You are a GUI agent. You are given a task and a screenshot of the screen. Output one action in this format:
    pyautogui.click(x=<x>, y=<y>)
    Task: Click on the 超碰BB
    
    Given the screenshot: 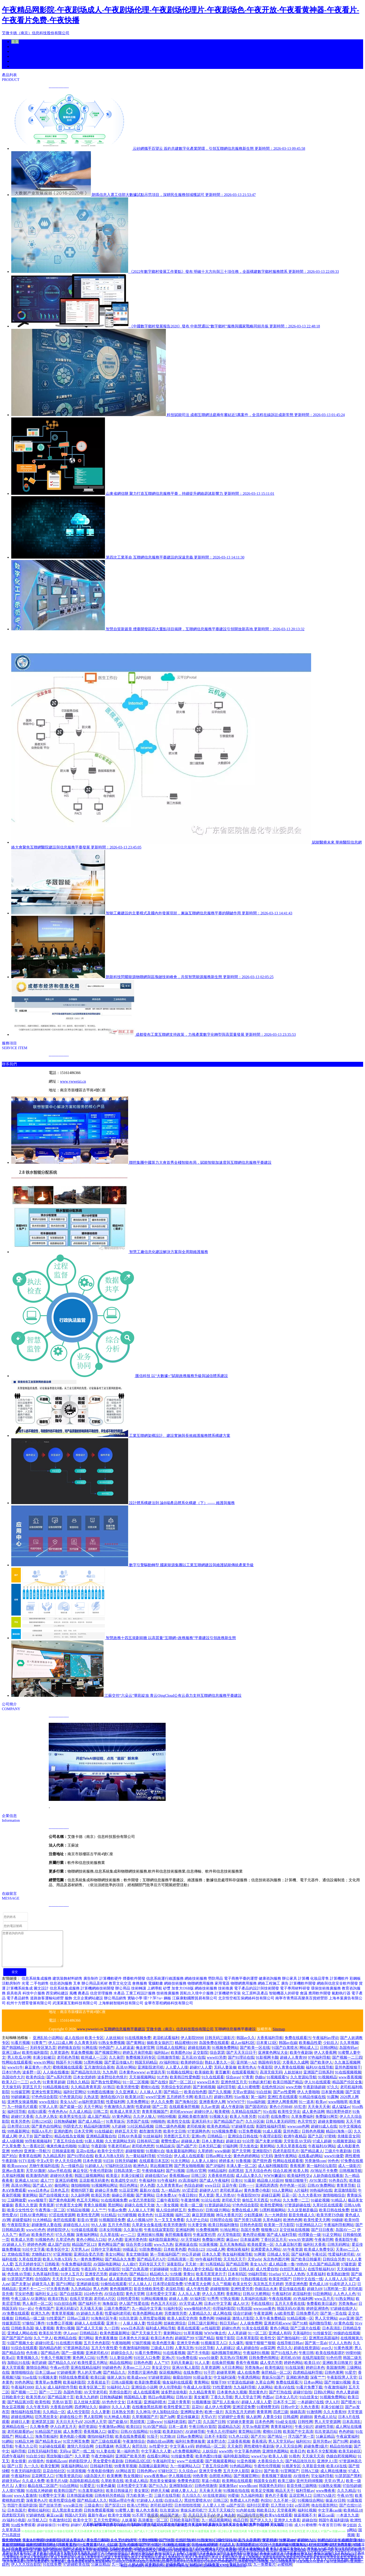 What is the action you would take?
    pyautogui.click(x=306, y=2424)
    